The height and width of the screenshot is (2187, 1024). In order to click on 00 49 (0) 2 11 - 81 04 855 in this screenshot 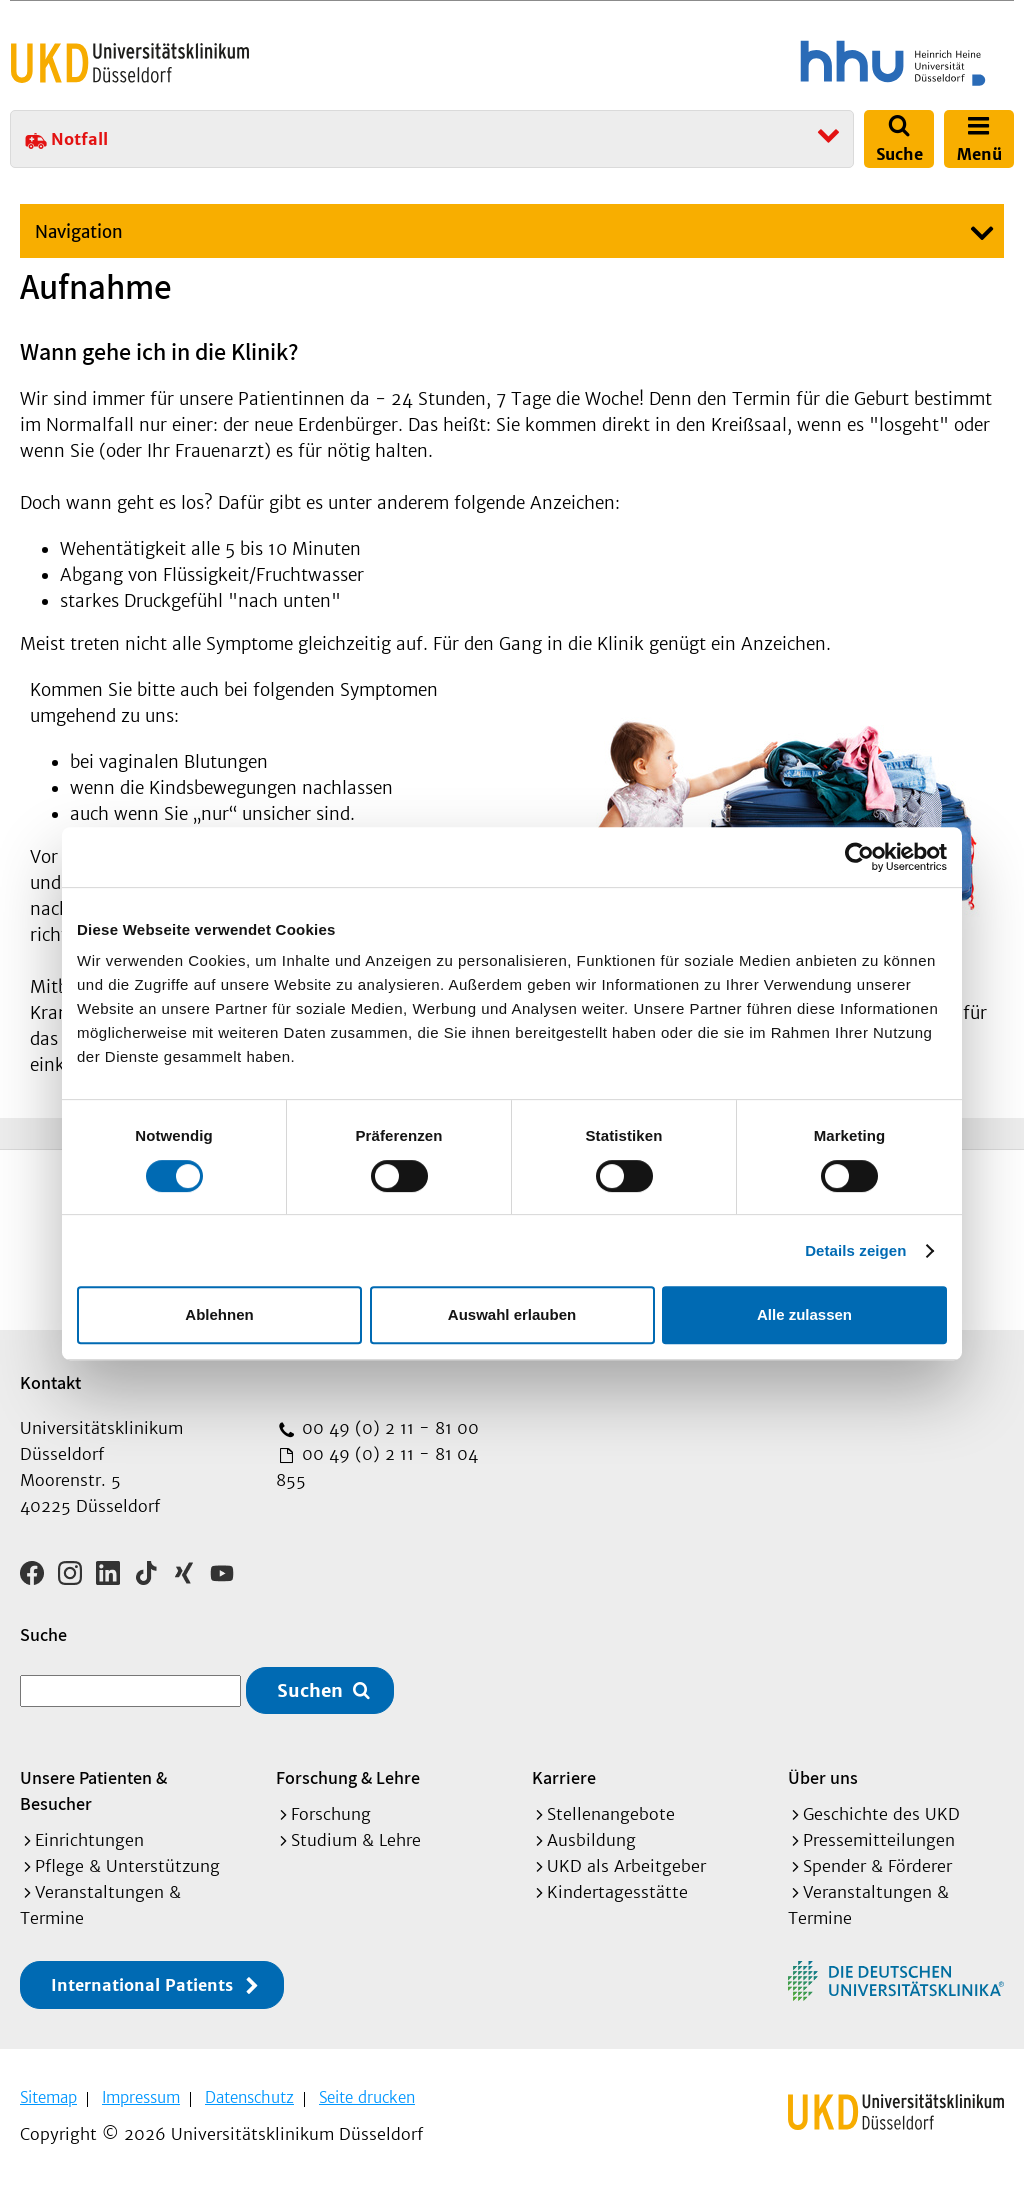, I will do `click(377, 1467)`.